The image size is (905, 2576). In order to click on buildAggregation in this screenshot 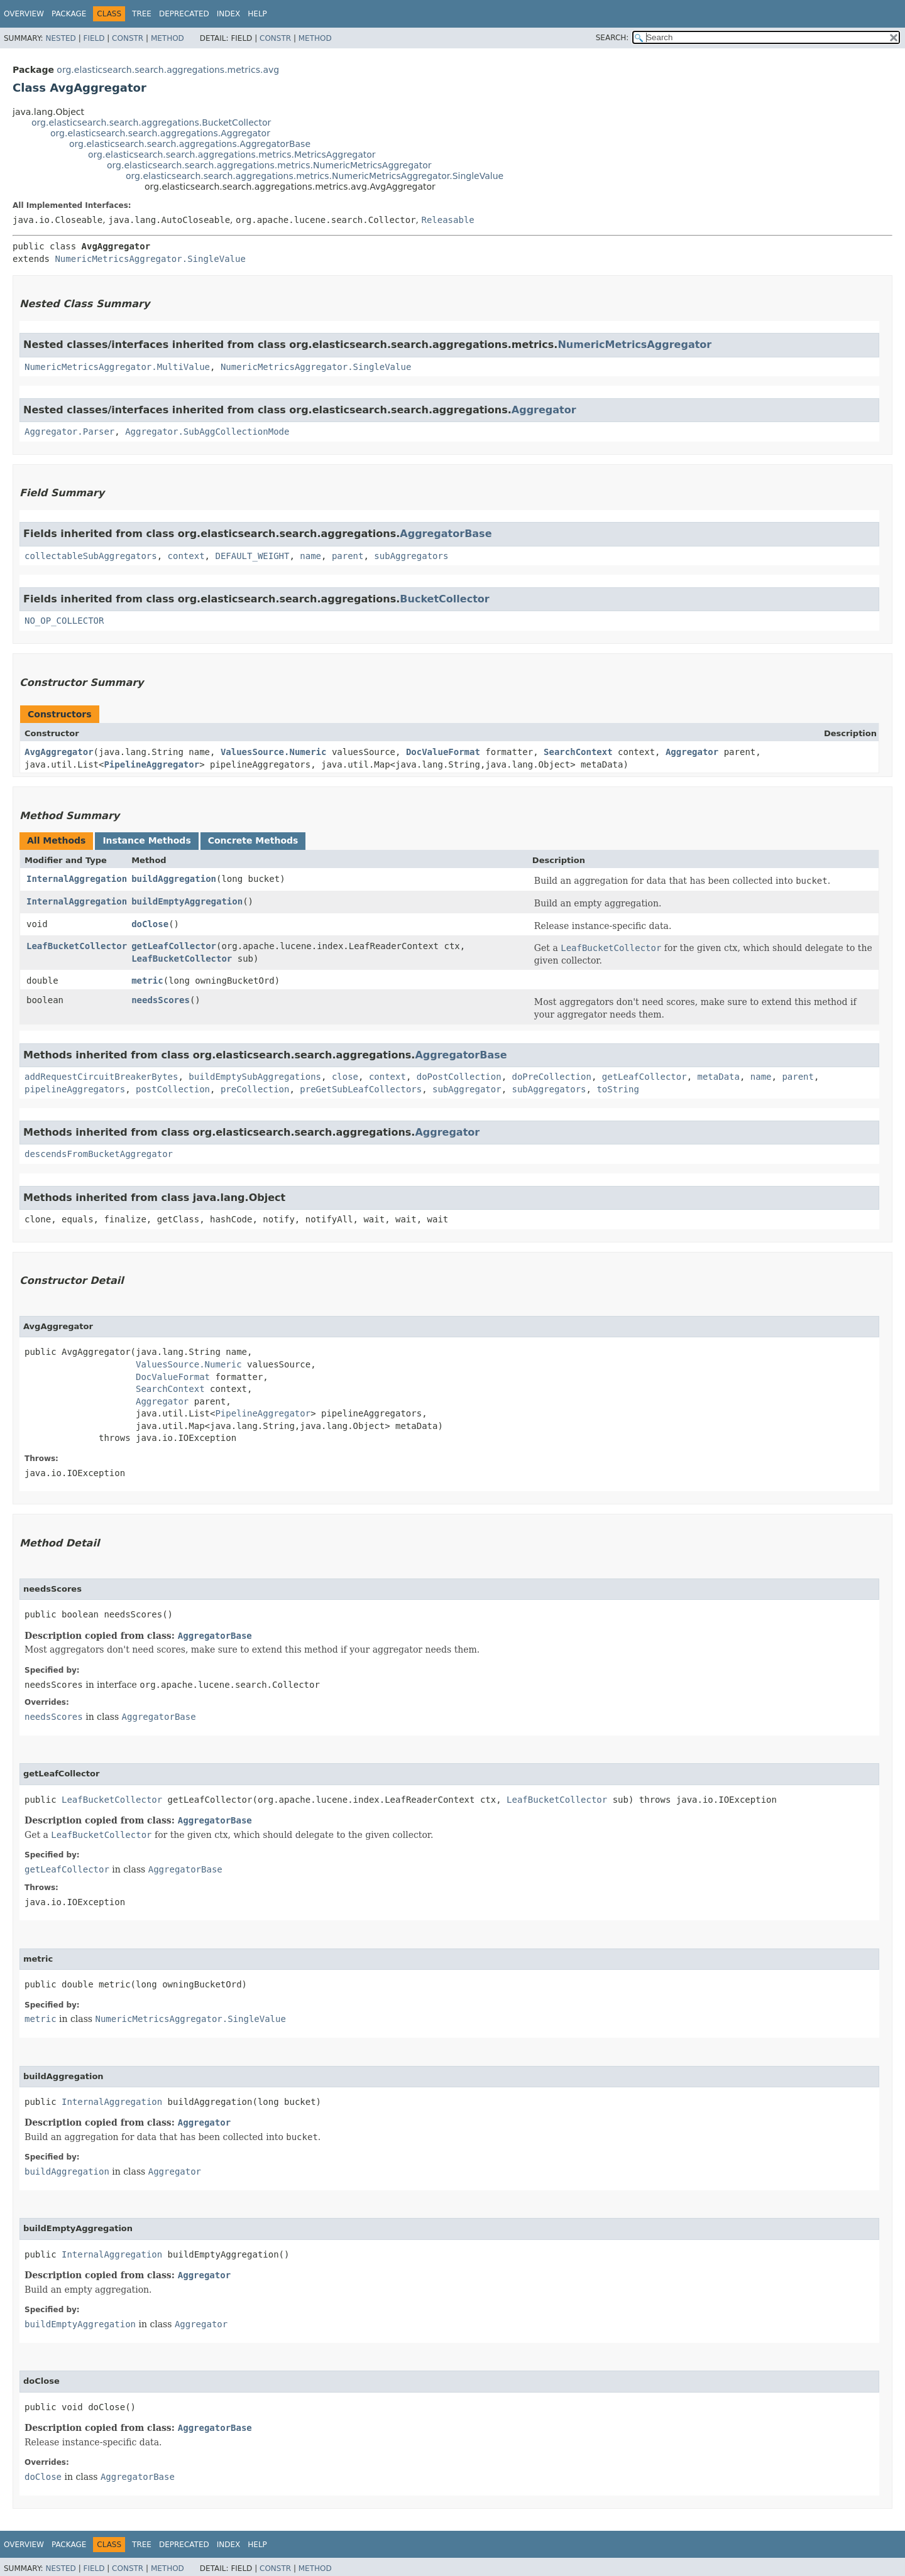, I will do `click(173, 879)`.